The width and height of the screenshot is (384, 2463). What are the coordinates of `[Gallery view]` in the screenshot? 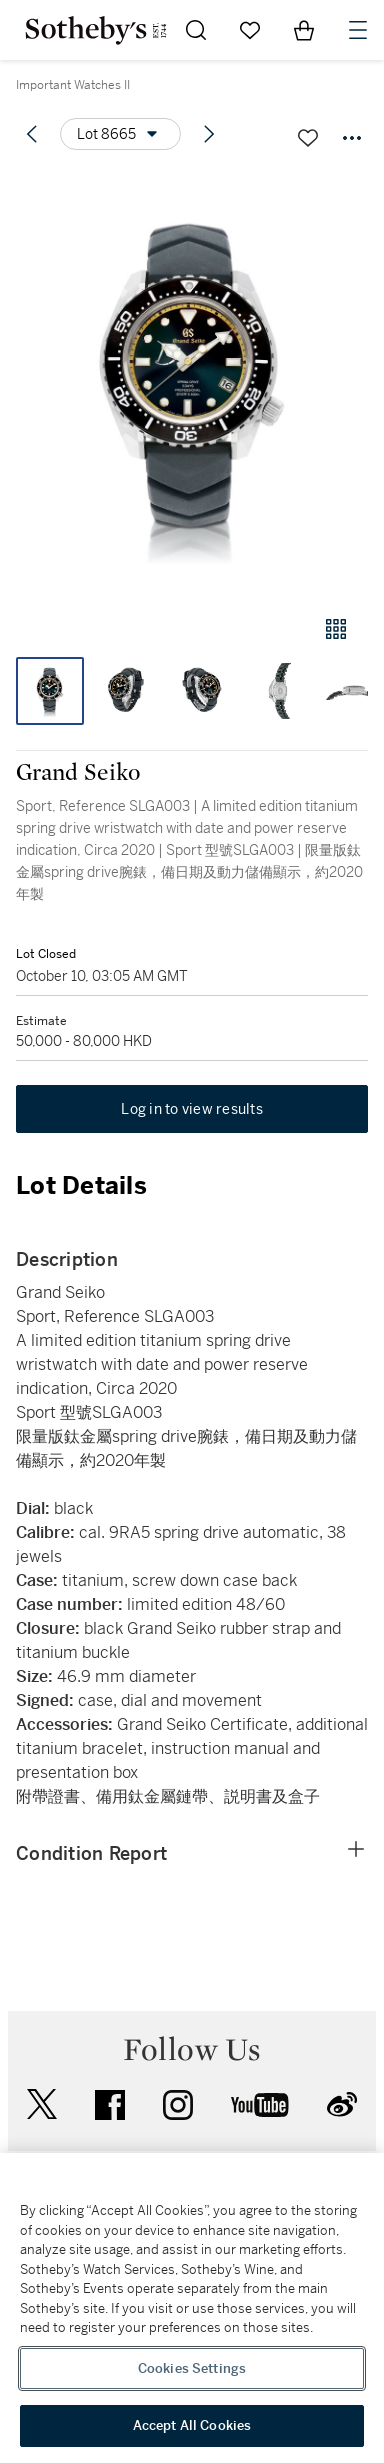 It's located at (336, 629).